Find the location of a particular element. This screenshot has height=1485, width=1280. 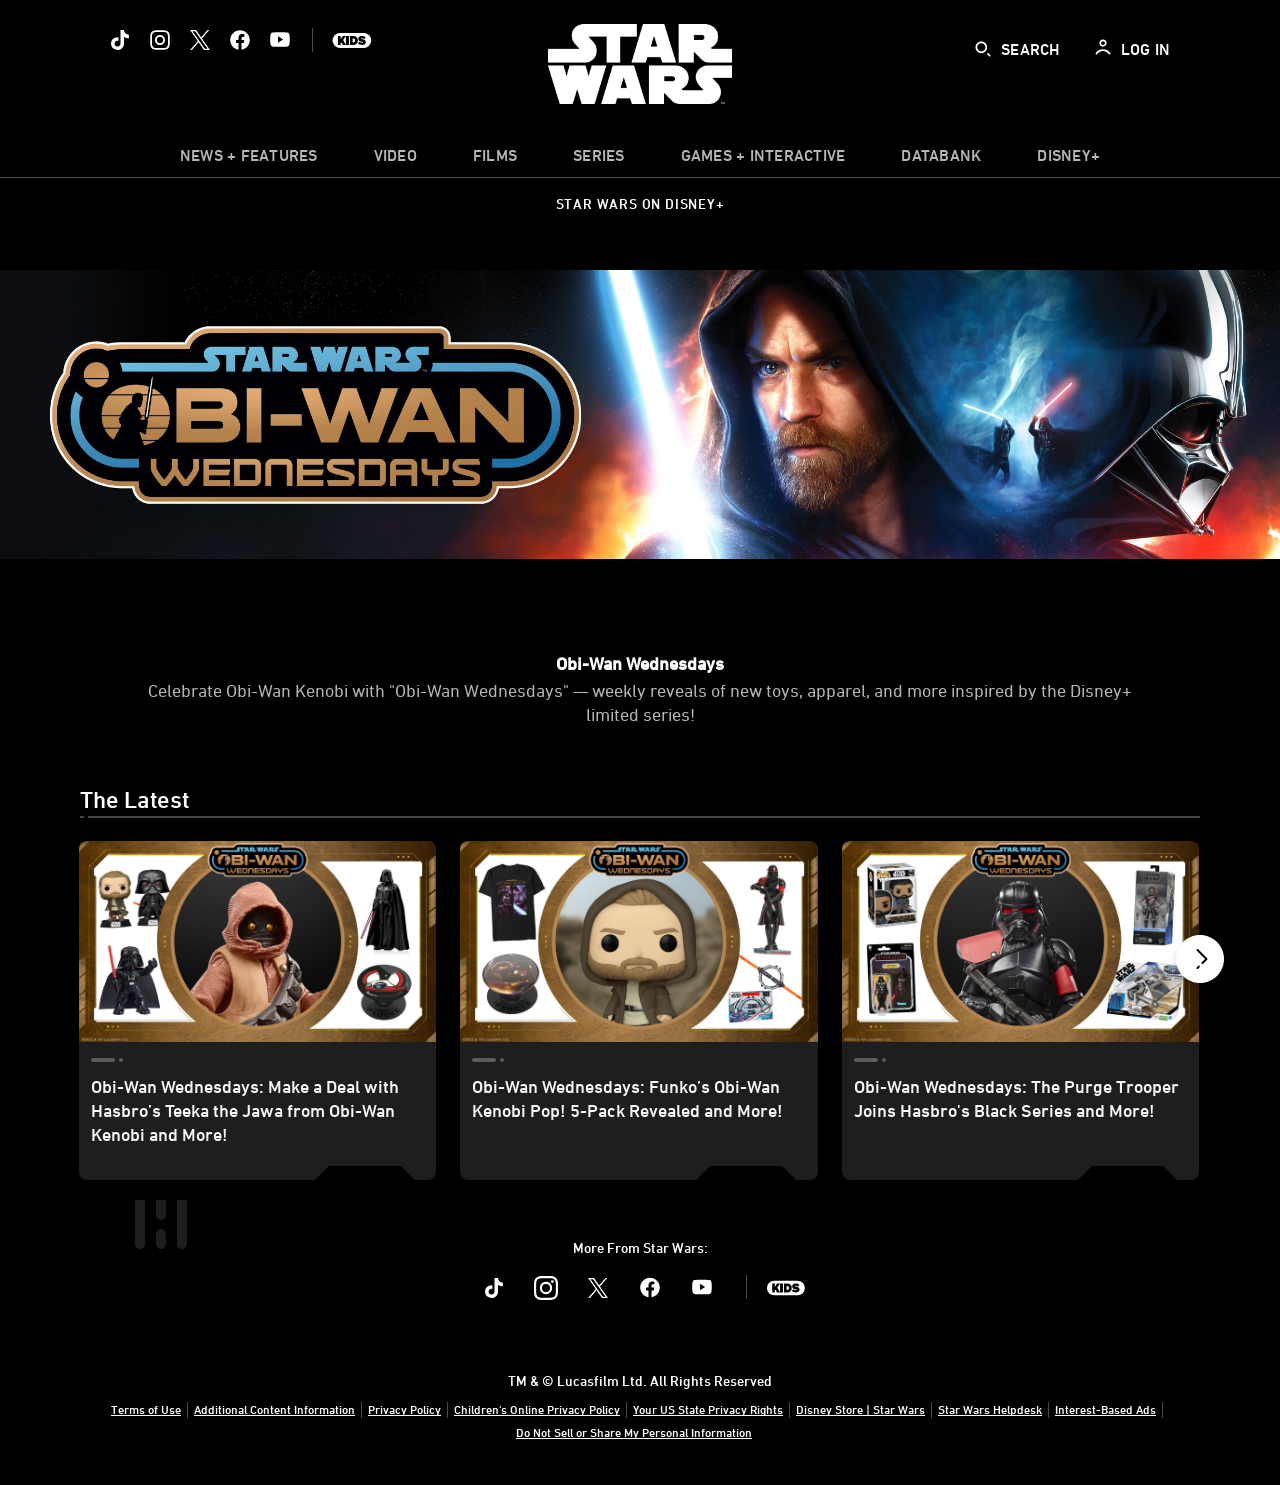

Interest-Based Ads is located at coordinates (1105, 1409).